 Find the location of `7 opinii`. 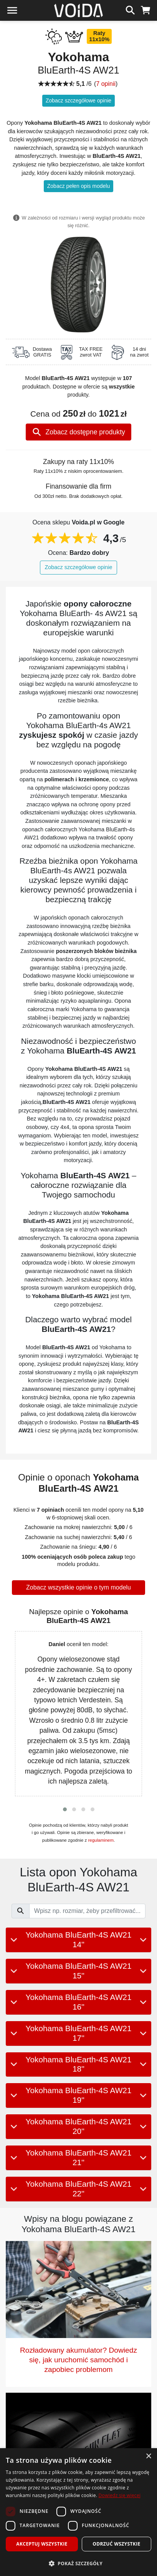

7 opinii is located at coordinates (106, 83).